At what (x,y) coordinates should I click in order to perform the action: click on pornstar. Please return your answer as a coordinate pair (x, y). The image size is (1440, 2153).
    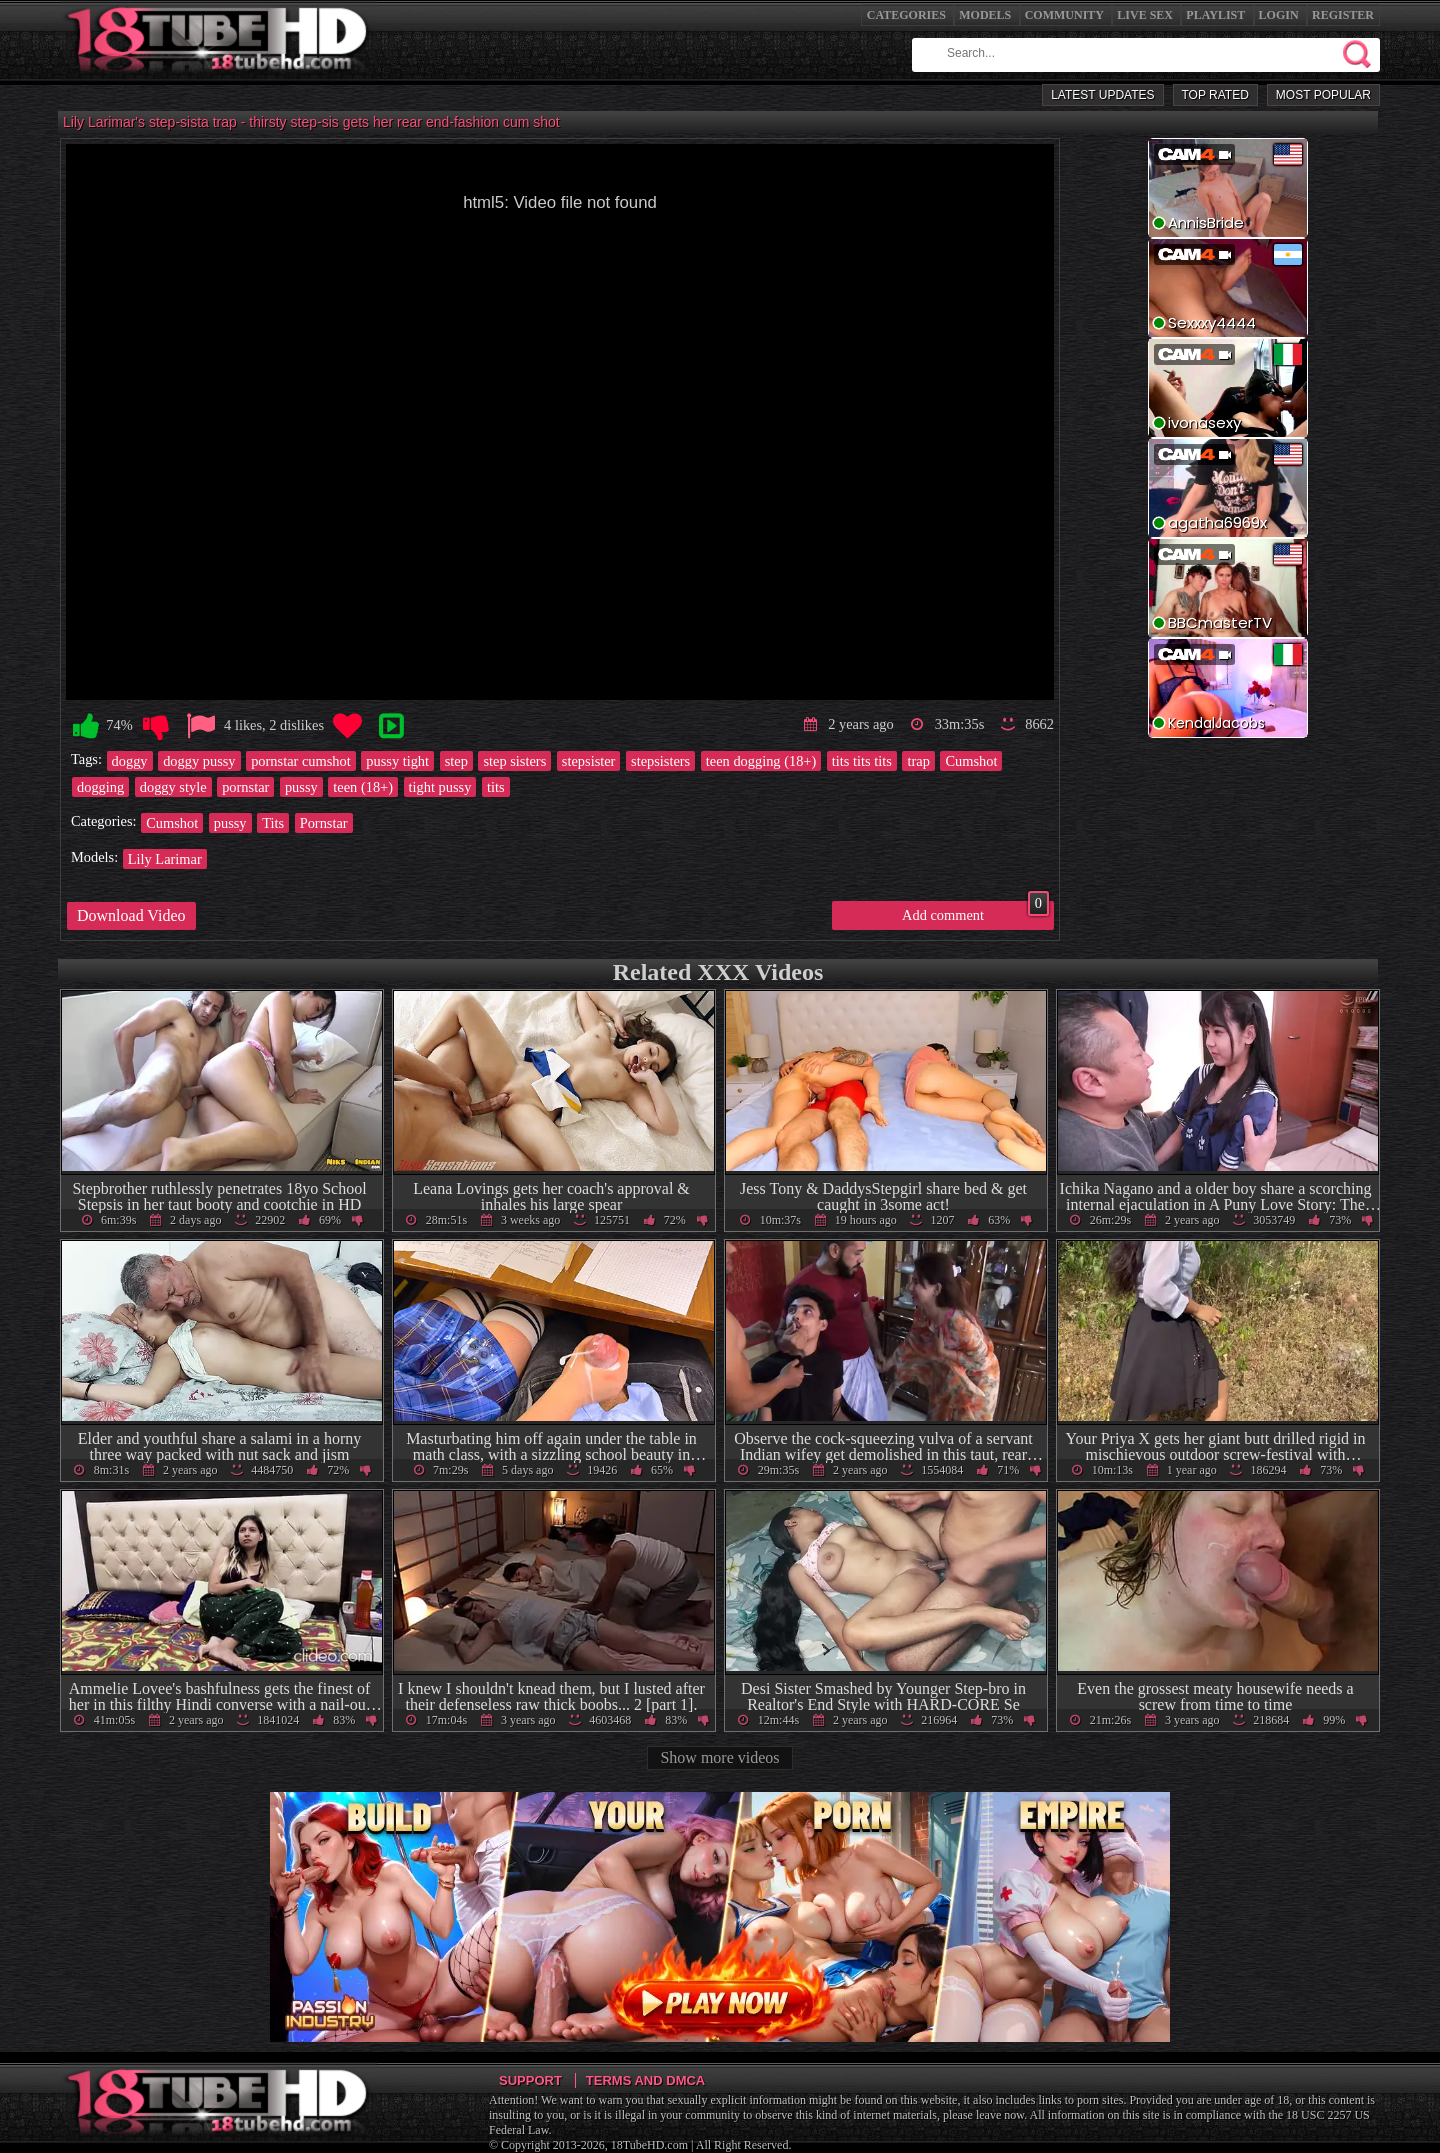
    Looking at the image, I should click on (245, 787).